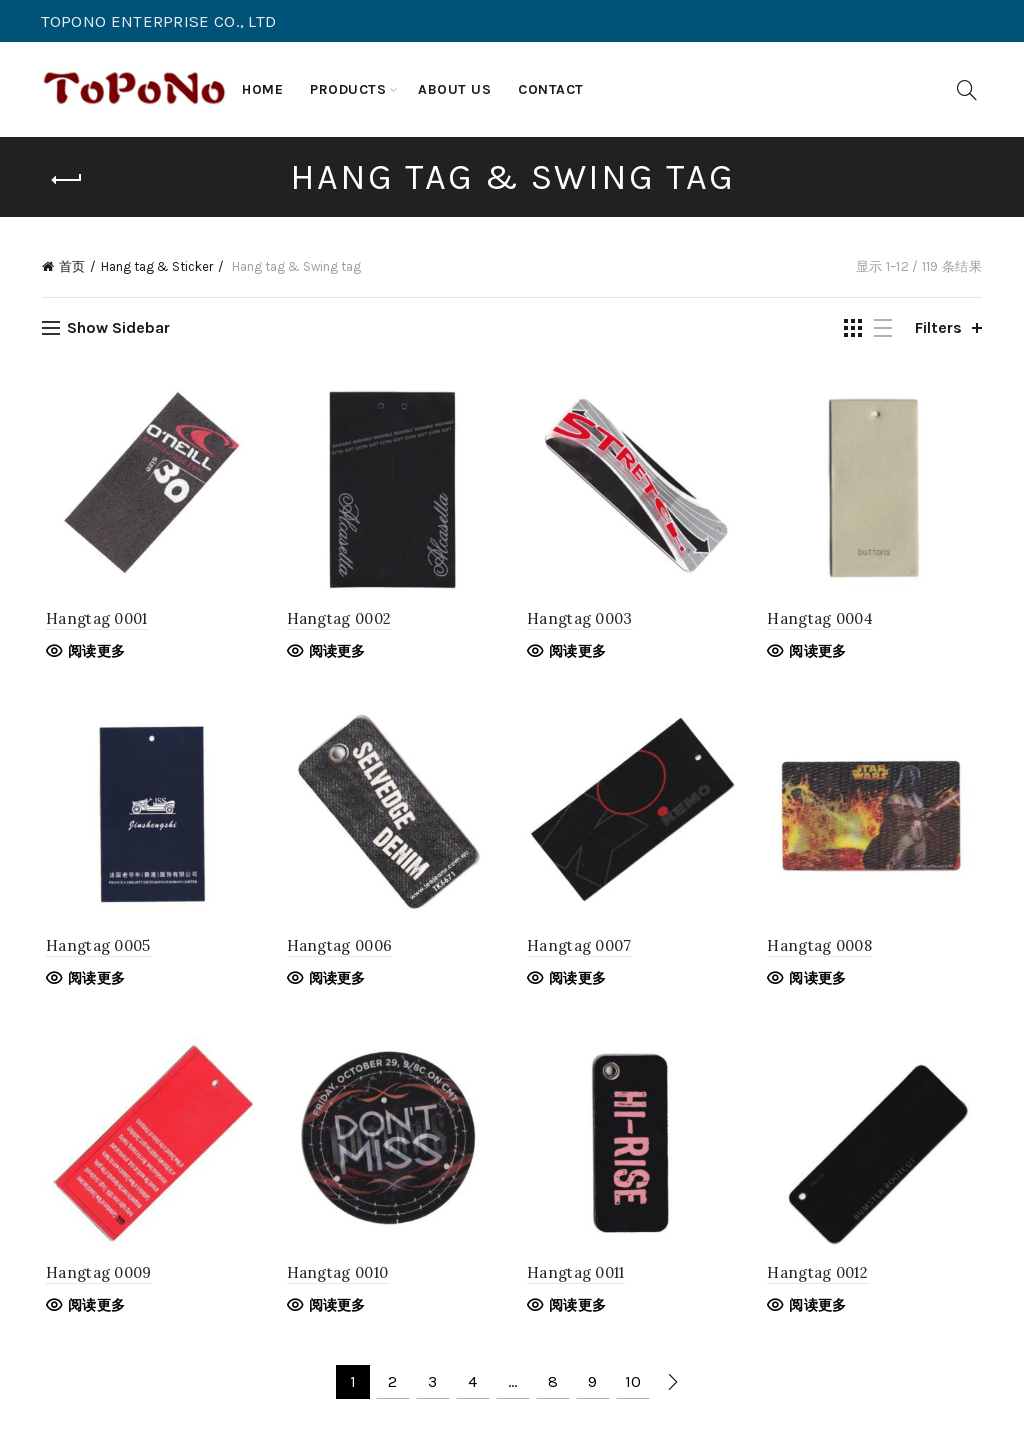 The image size is (1024, 1455). Describe the element at coordinates (338, 949) in the screenshot. I see `Hangtag 0006` at that location.